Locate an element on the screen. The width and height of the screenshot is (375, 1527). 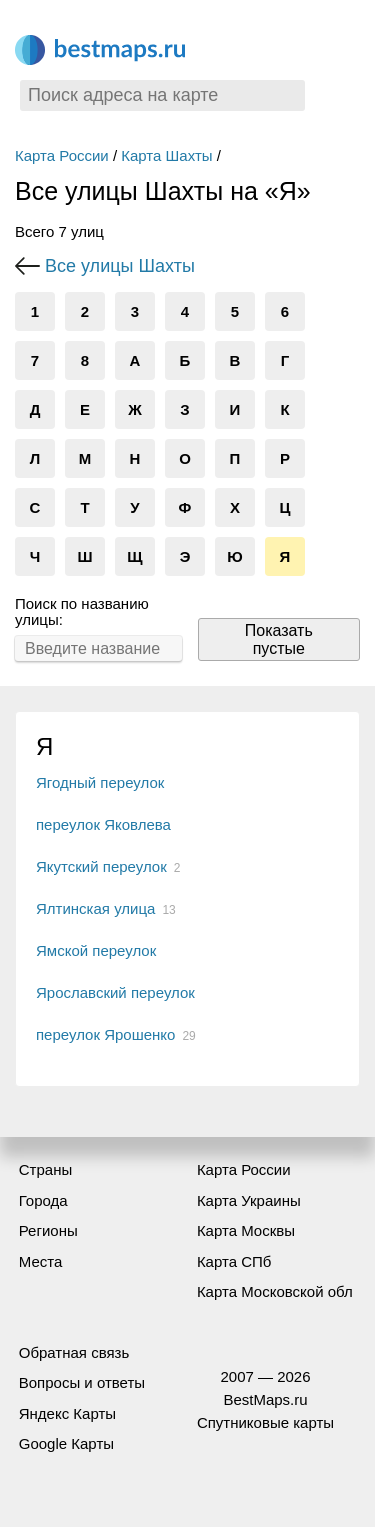
Карта Москвы is located at coordinates (246, 1230).